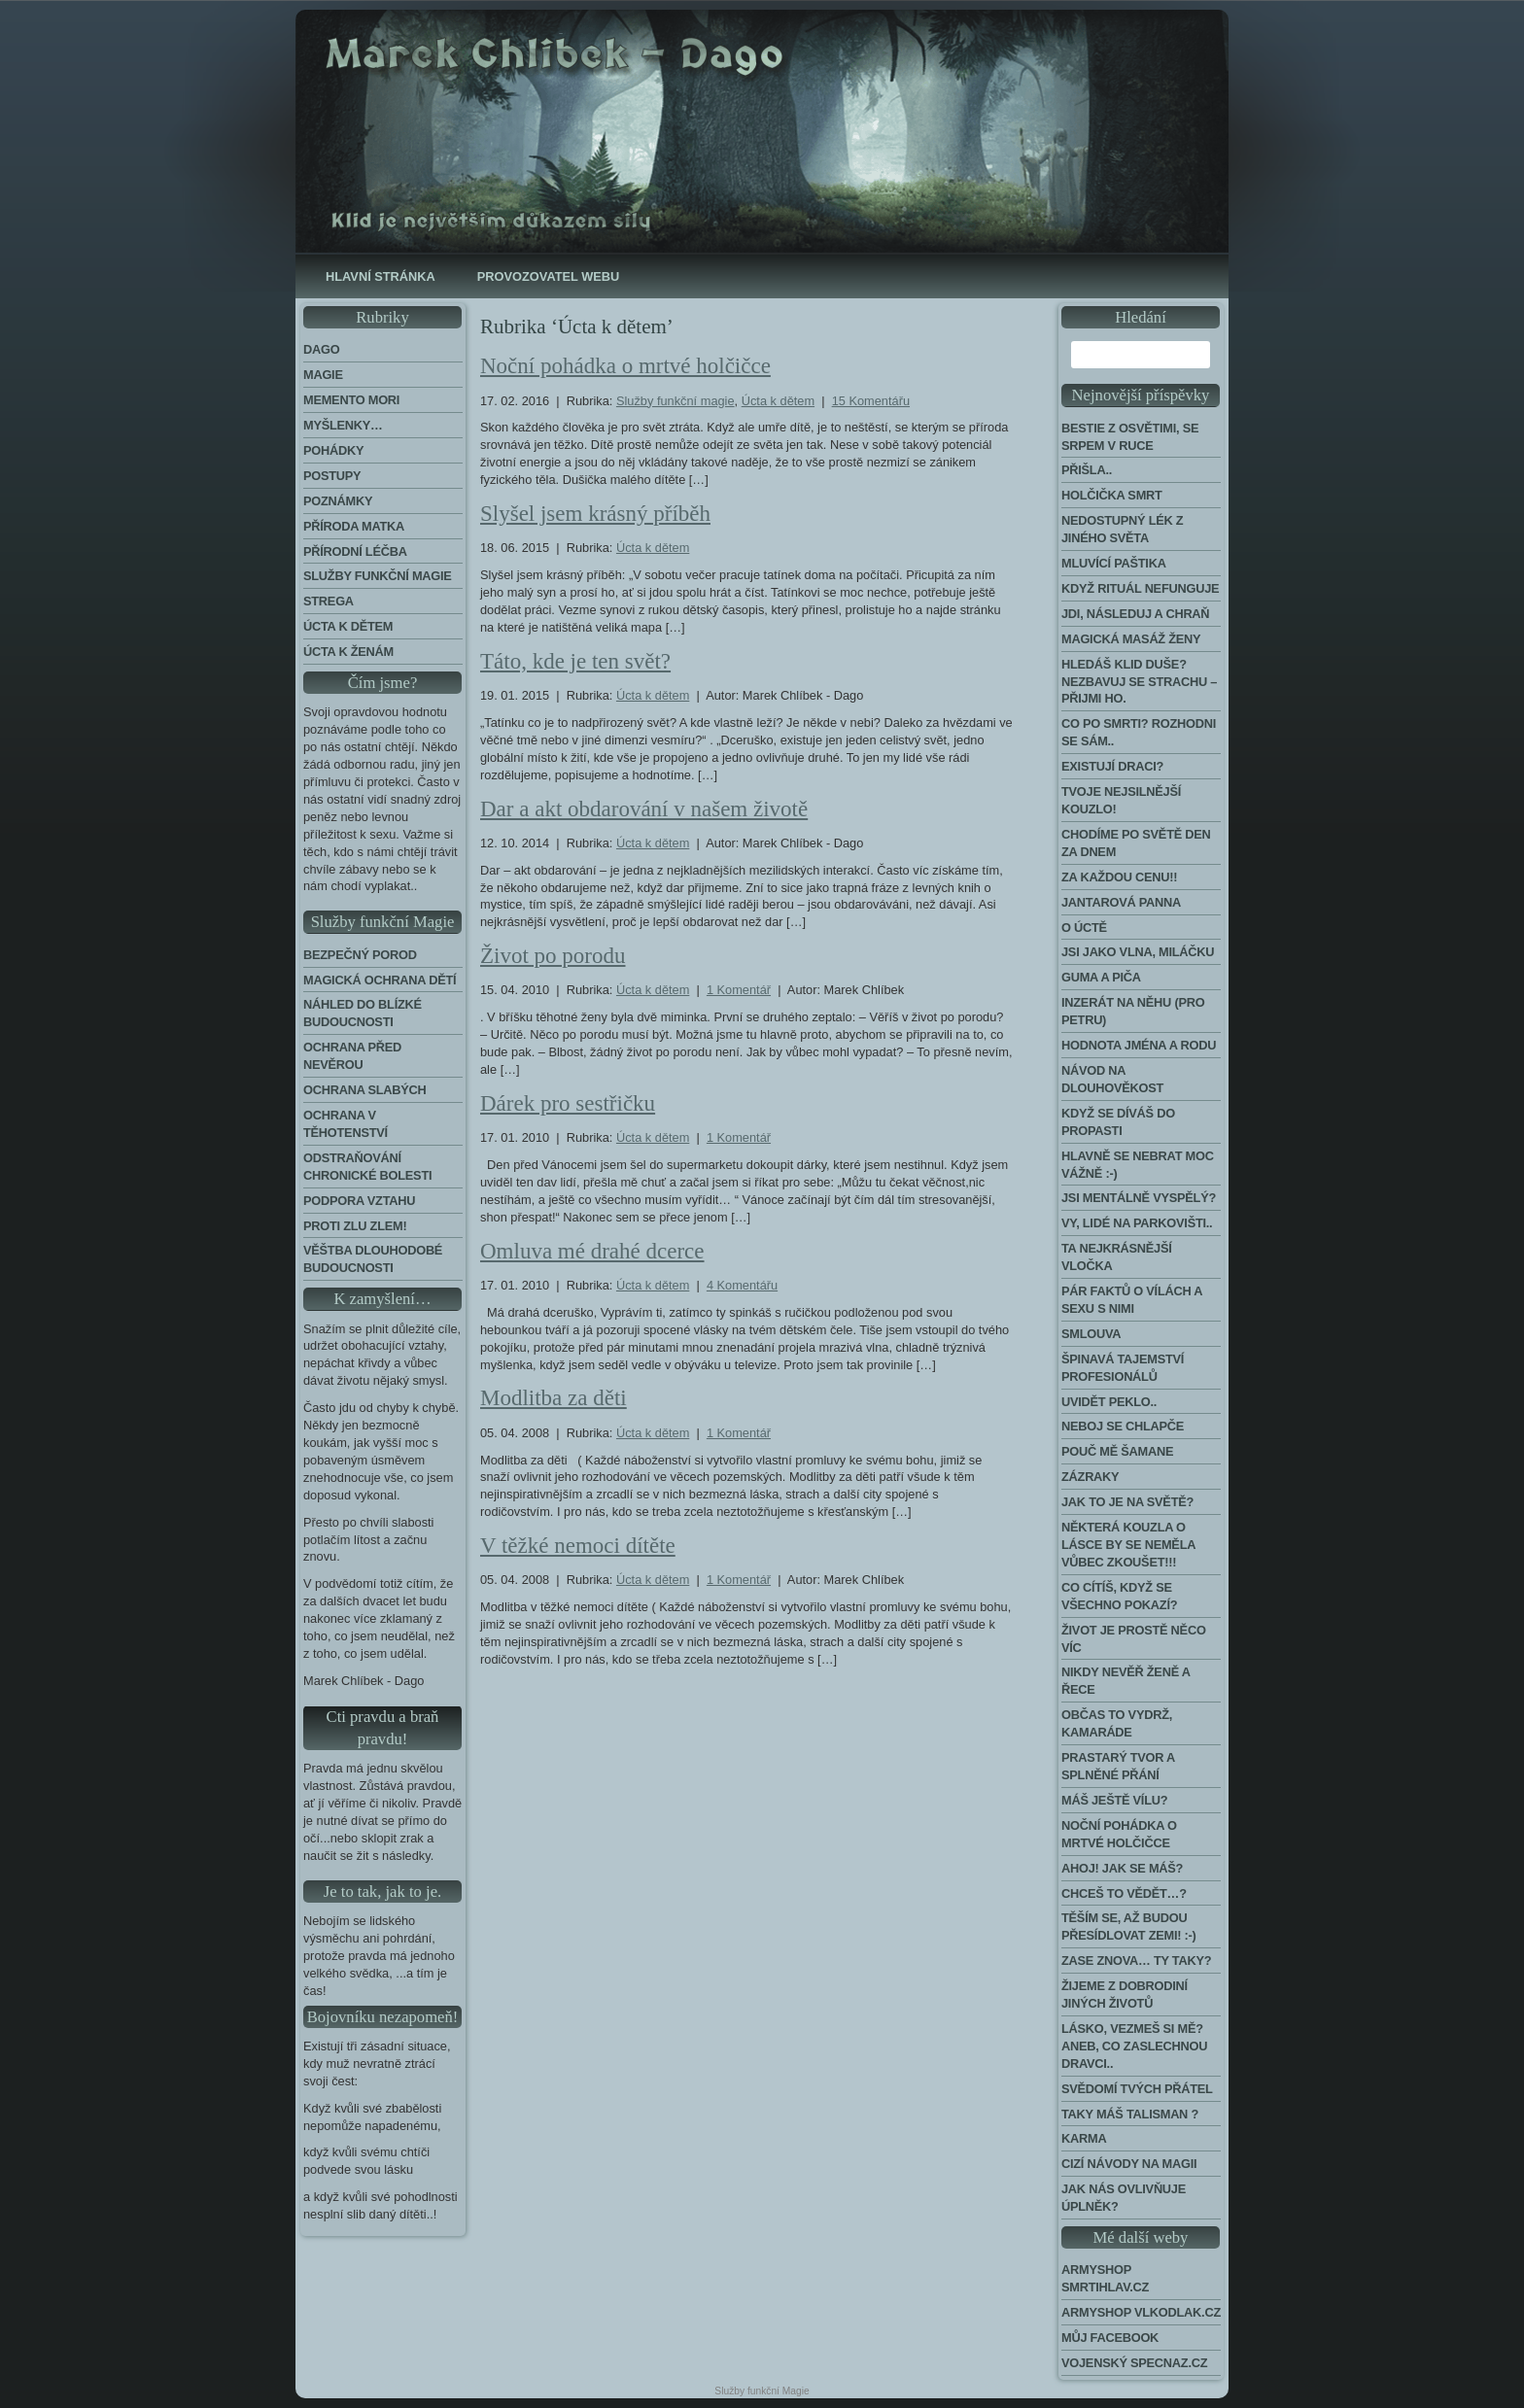  What do you see at coordinates (1121, 800) in the screenshot?
I see `Tvoje nejsilnější kouzlo!` at bounding box center [1121, 800].